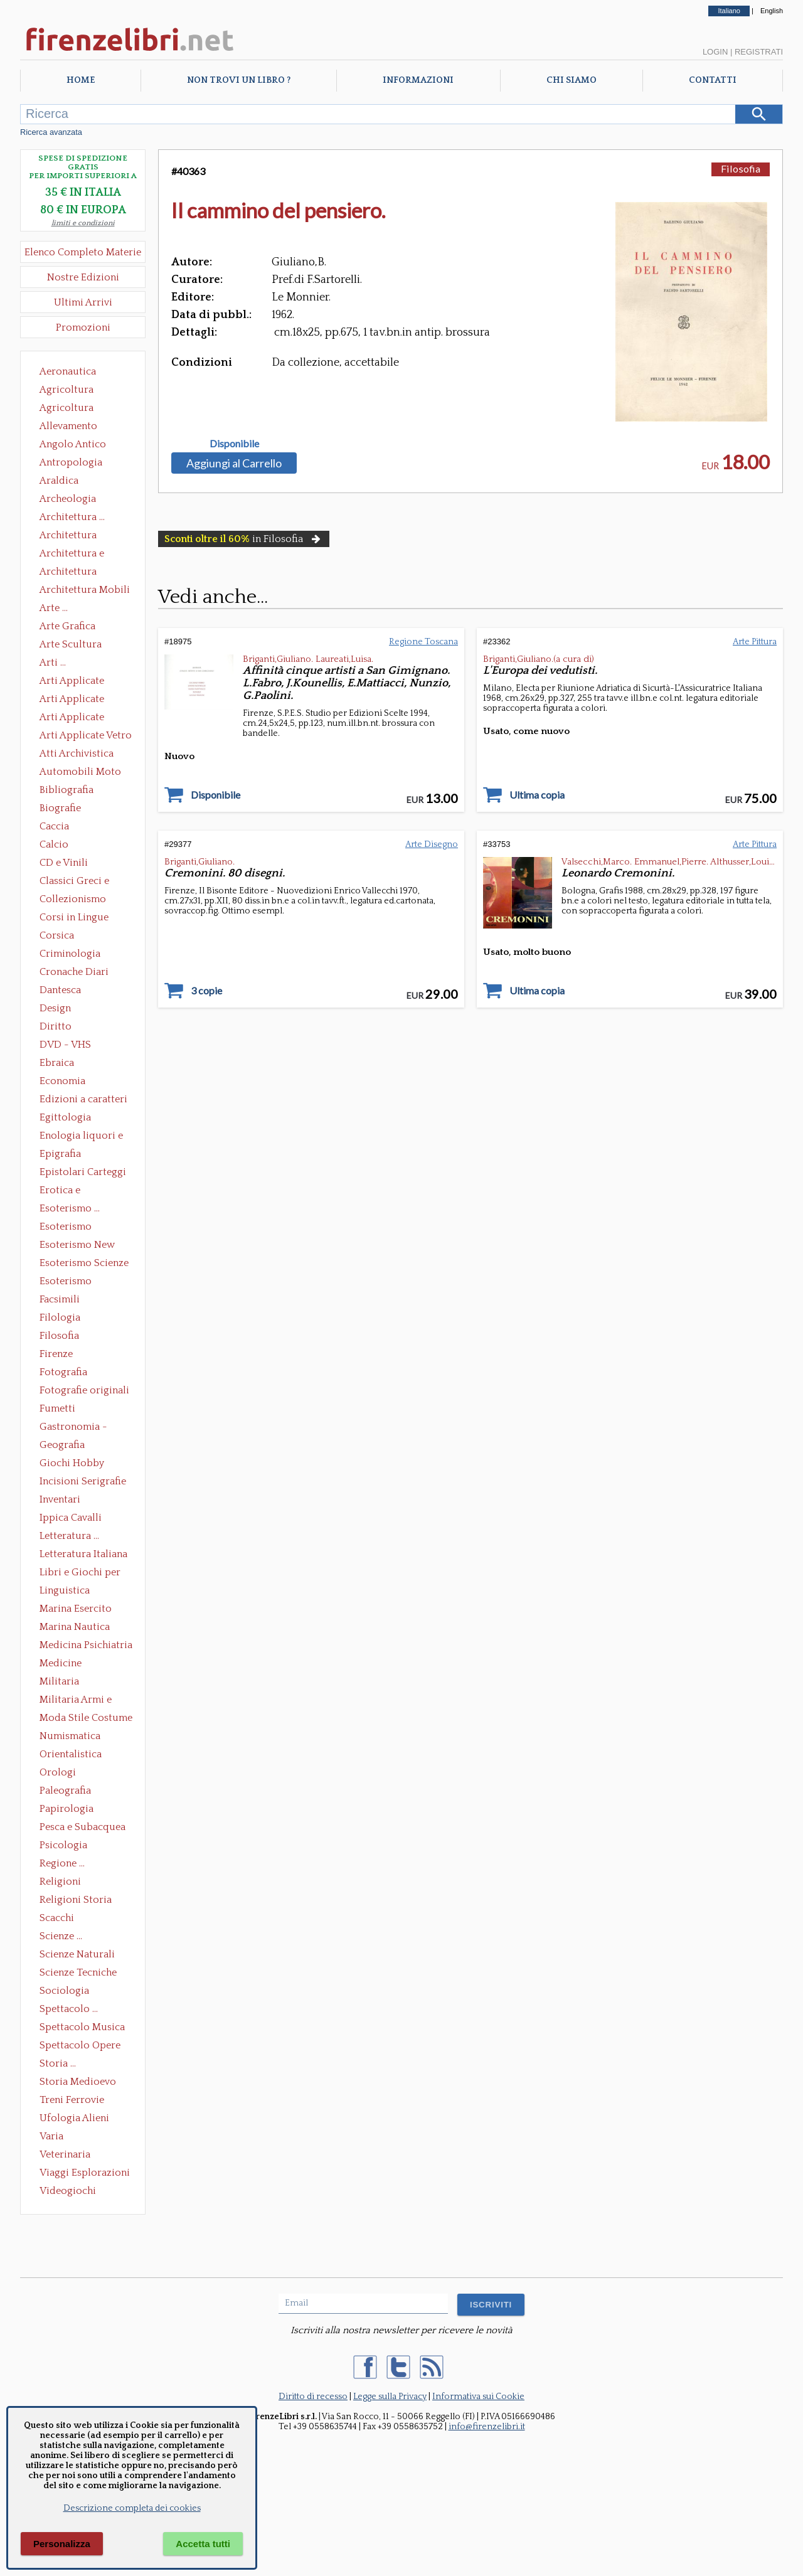  What do you see at coordinates (82, 1827) in the screenshot?
I see `Pesca e Subacquea` at bounding box center [82, 1827].